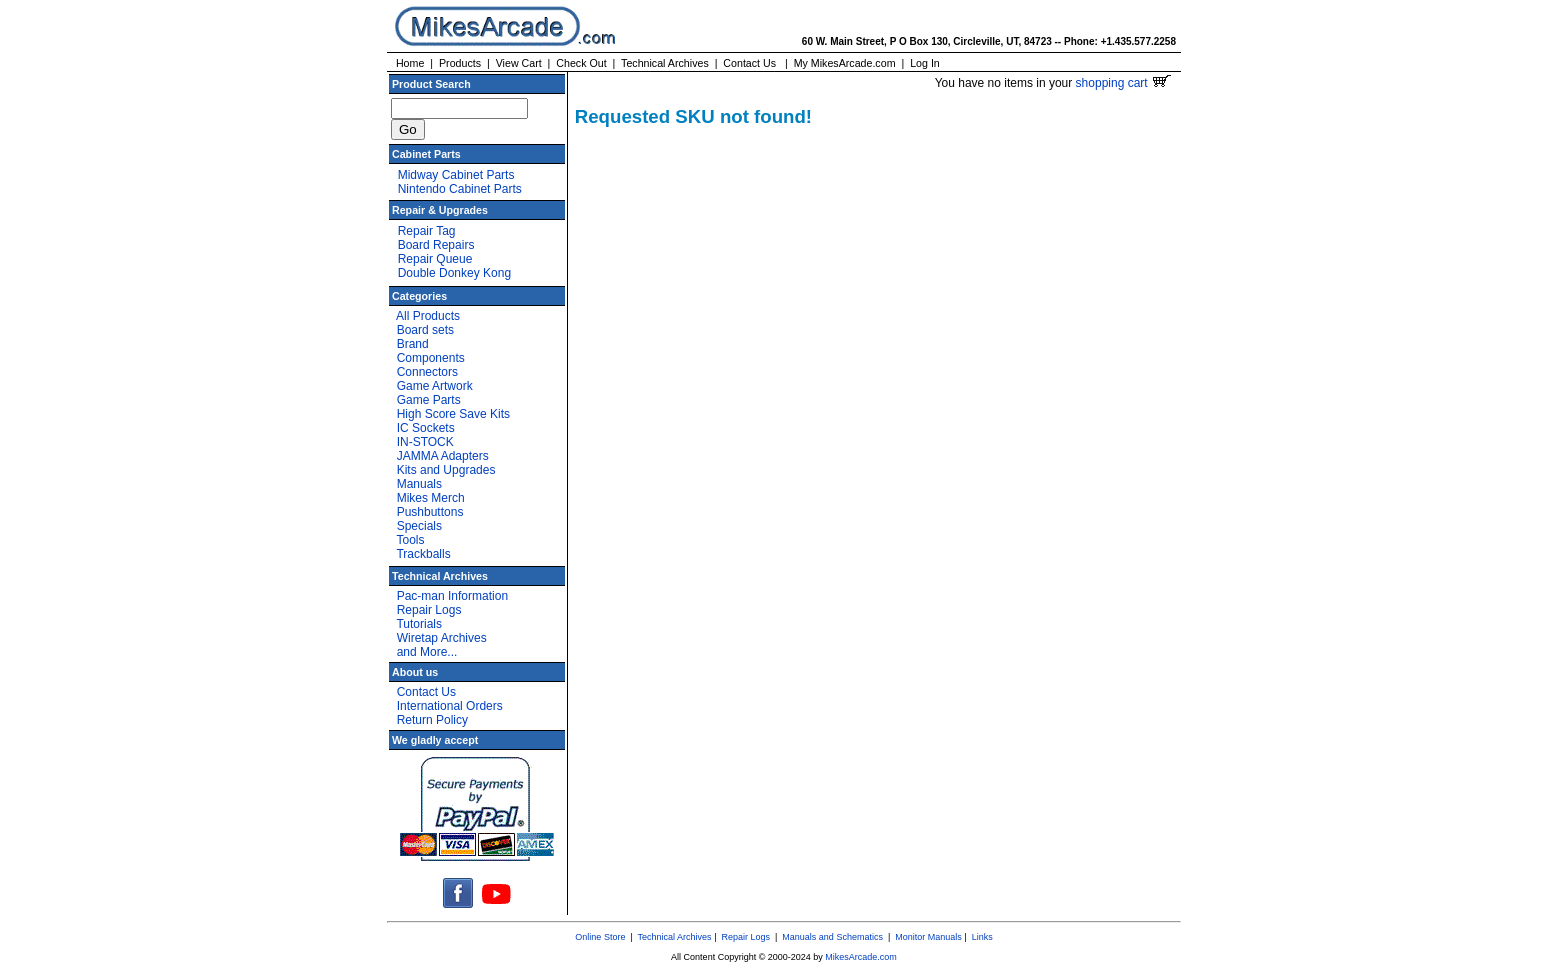 The image size is (1568, 976). What do you see at coordinates (456, 175) in the screenshot?
I see `Midway Cabinet Parts` at bounding box center [456, 175].